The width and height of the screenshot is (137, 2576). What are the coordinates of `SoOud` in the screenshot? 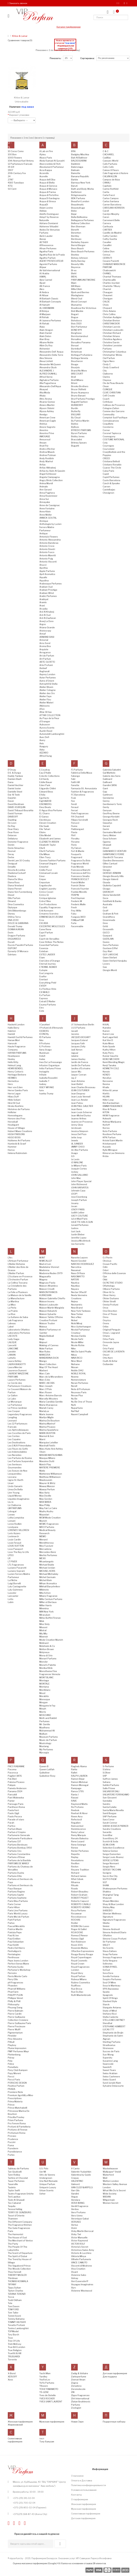 It's located at (106, 1969).